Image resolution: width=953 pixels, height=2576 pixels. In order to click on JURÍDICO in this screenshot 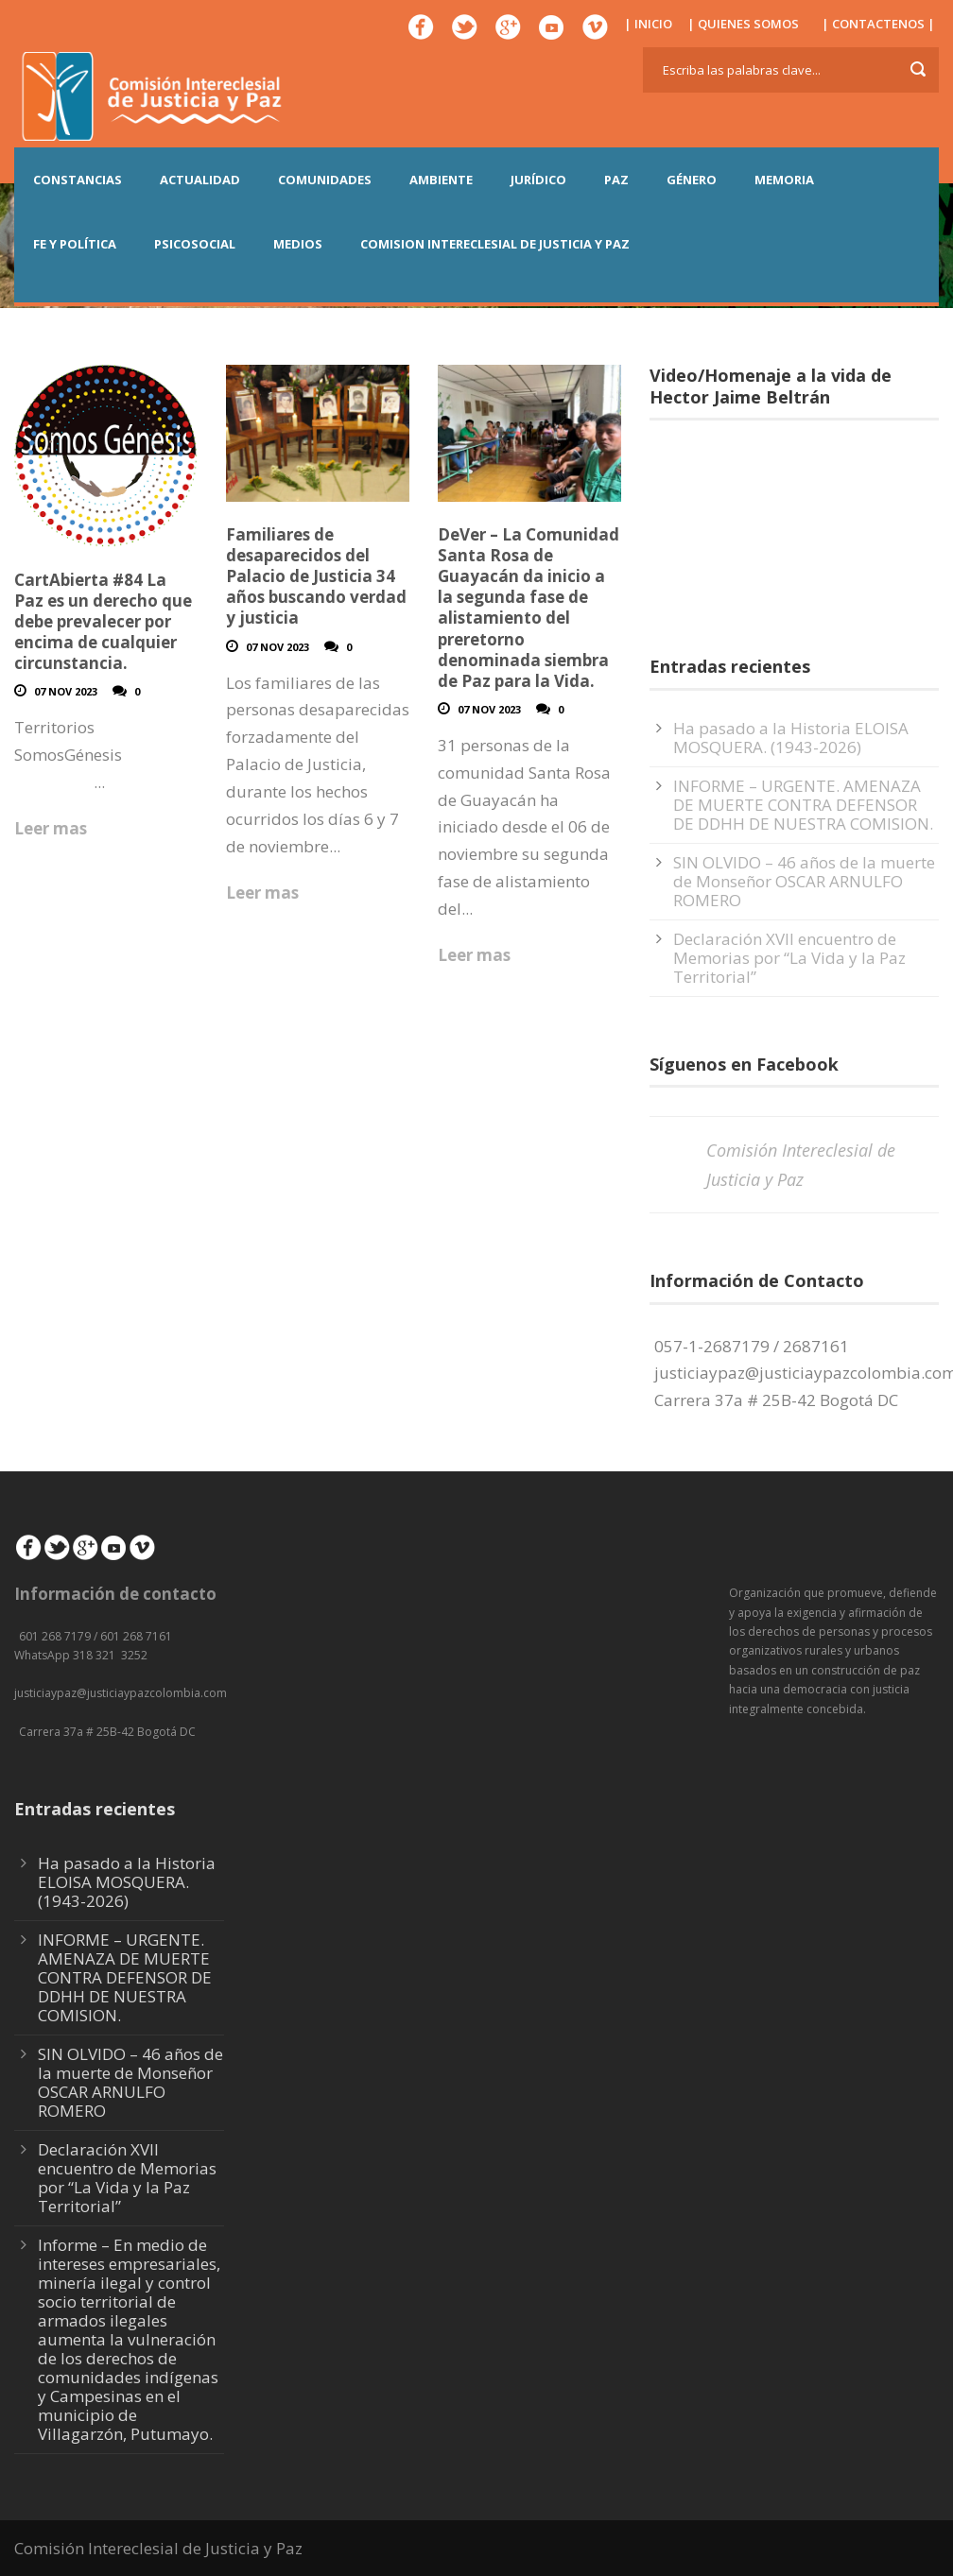, I will do `click(538, 179)`.